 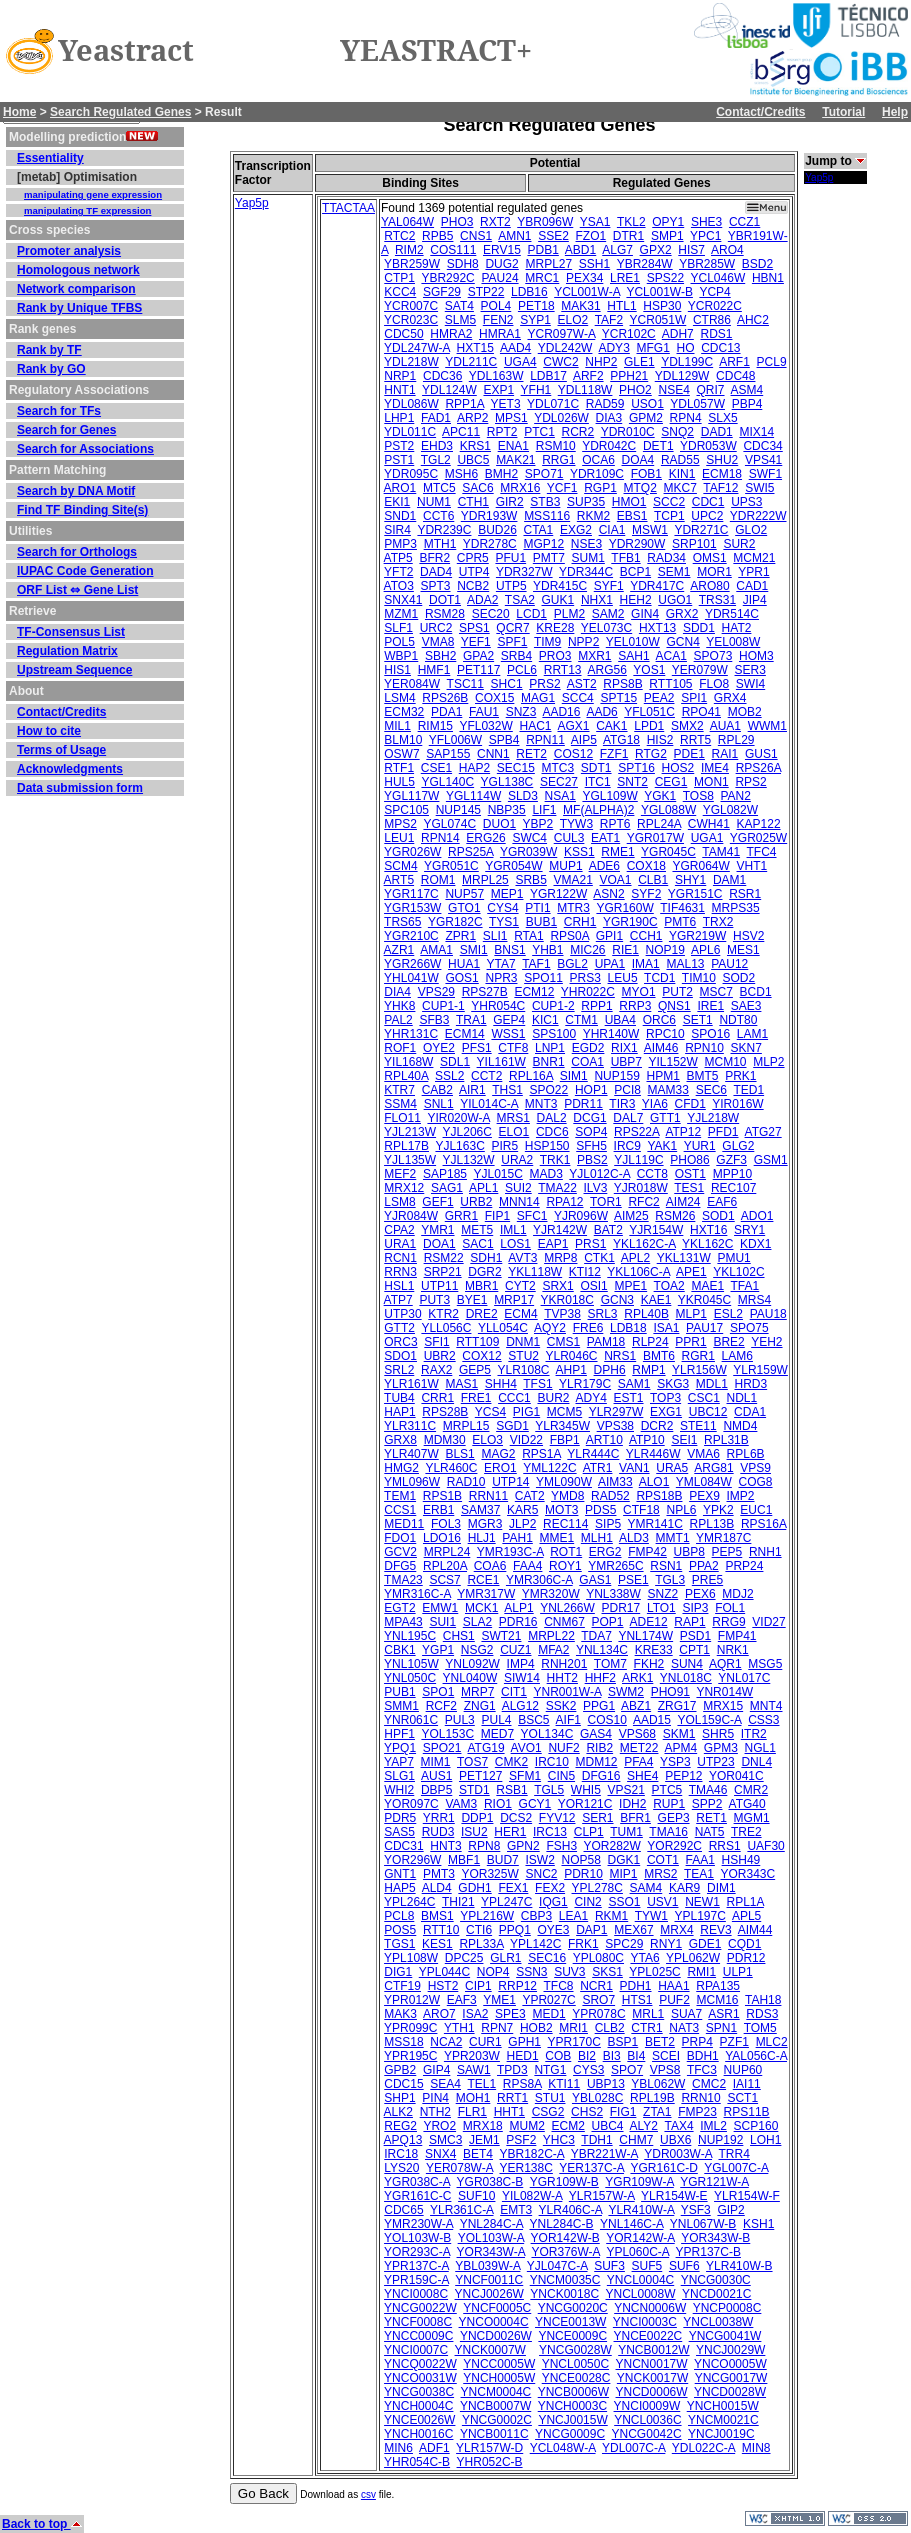 What do you see at coordinates (410, 1636) in the screenshot?
I see `YNL195C` at bounding box center [410, 1636].